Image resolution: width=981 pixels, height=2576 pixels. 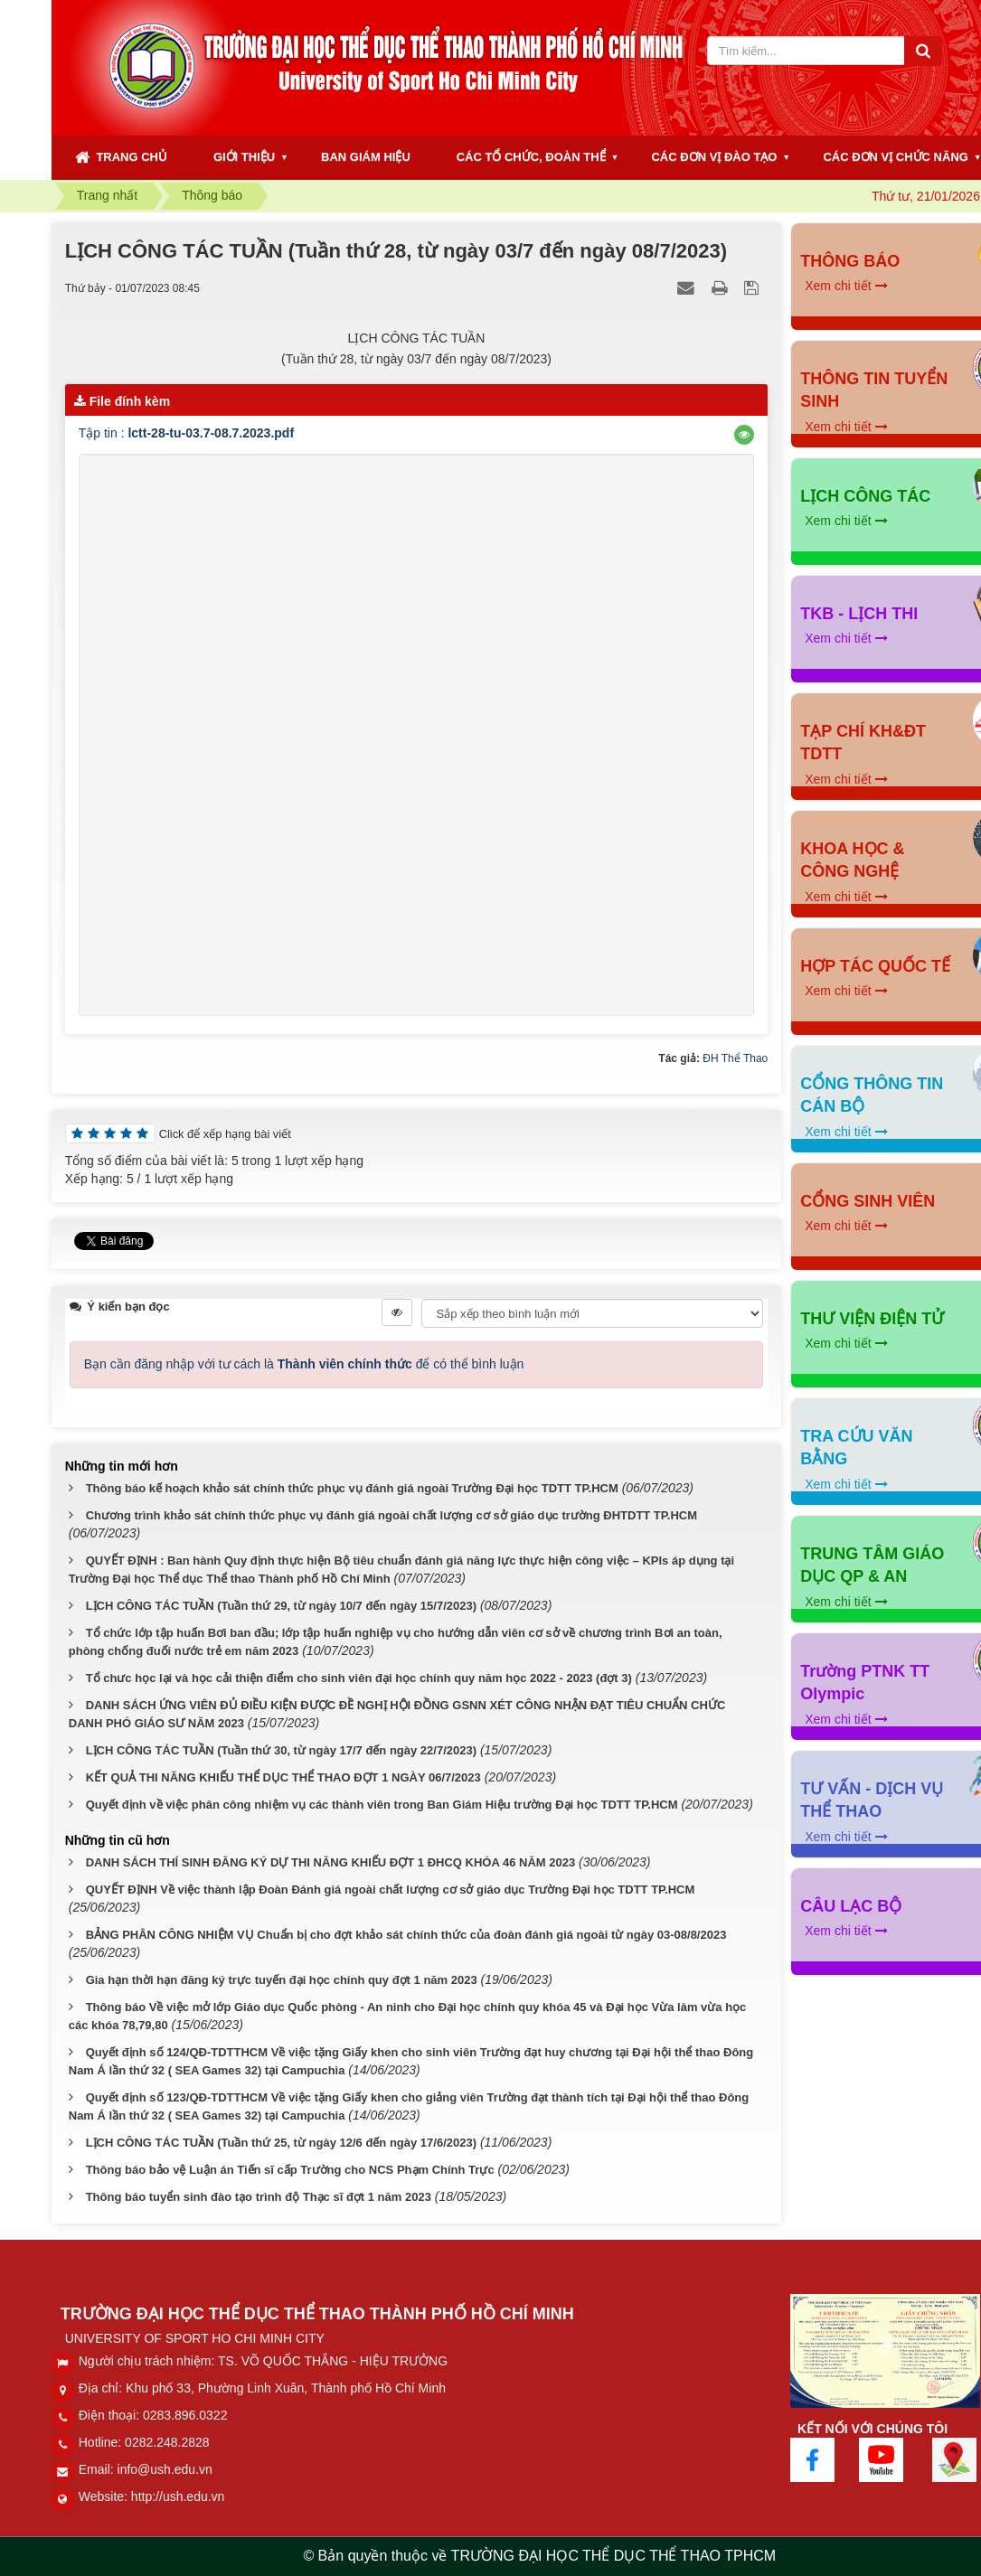 I want to click on THƯ VIỆN ĐIỆN TỬ, so click(x=872, y=1319).